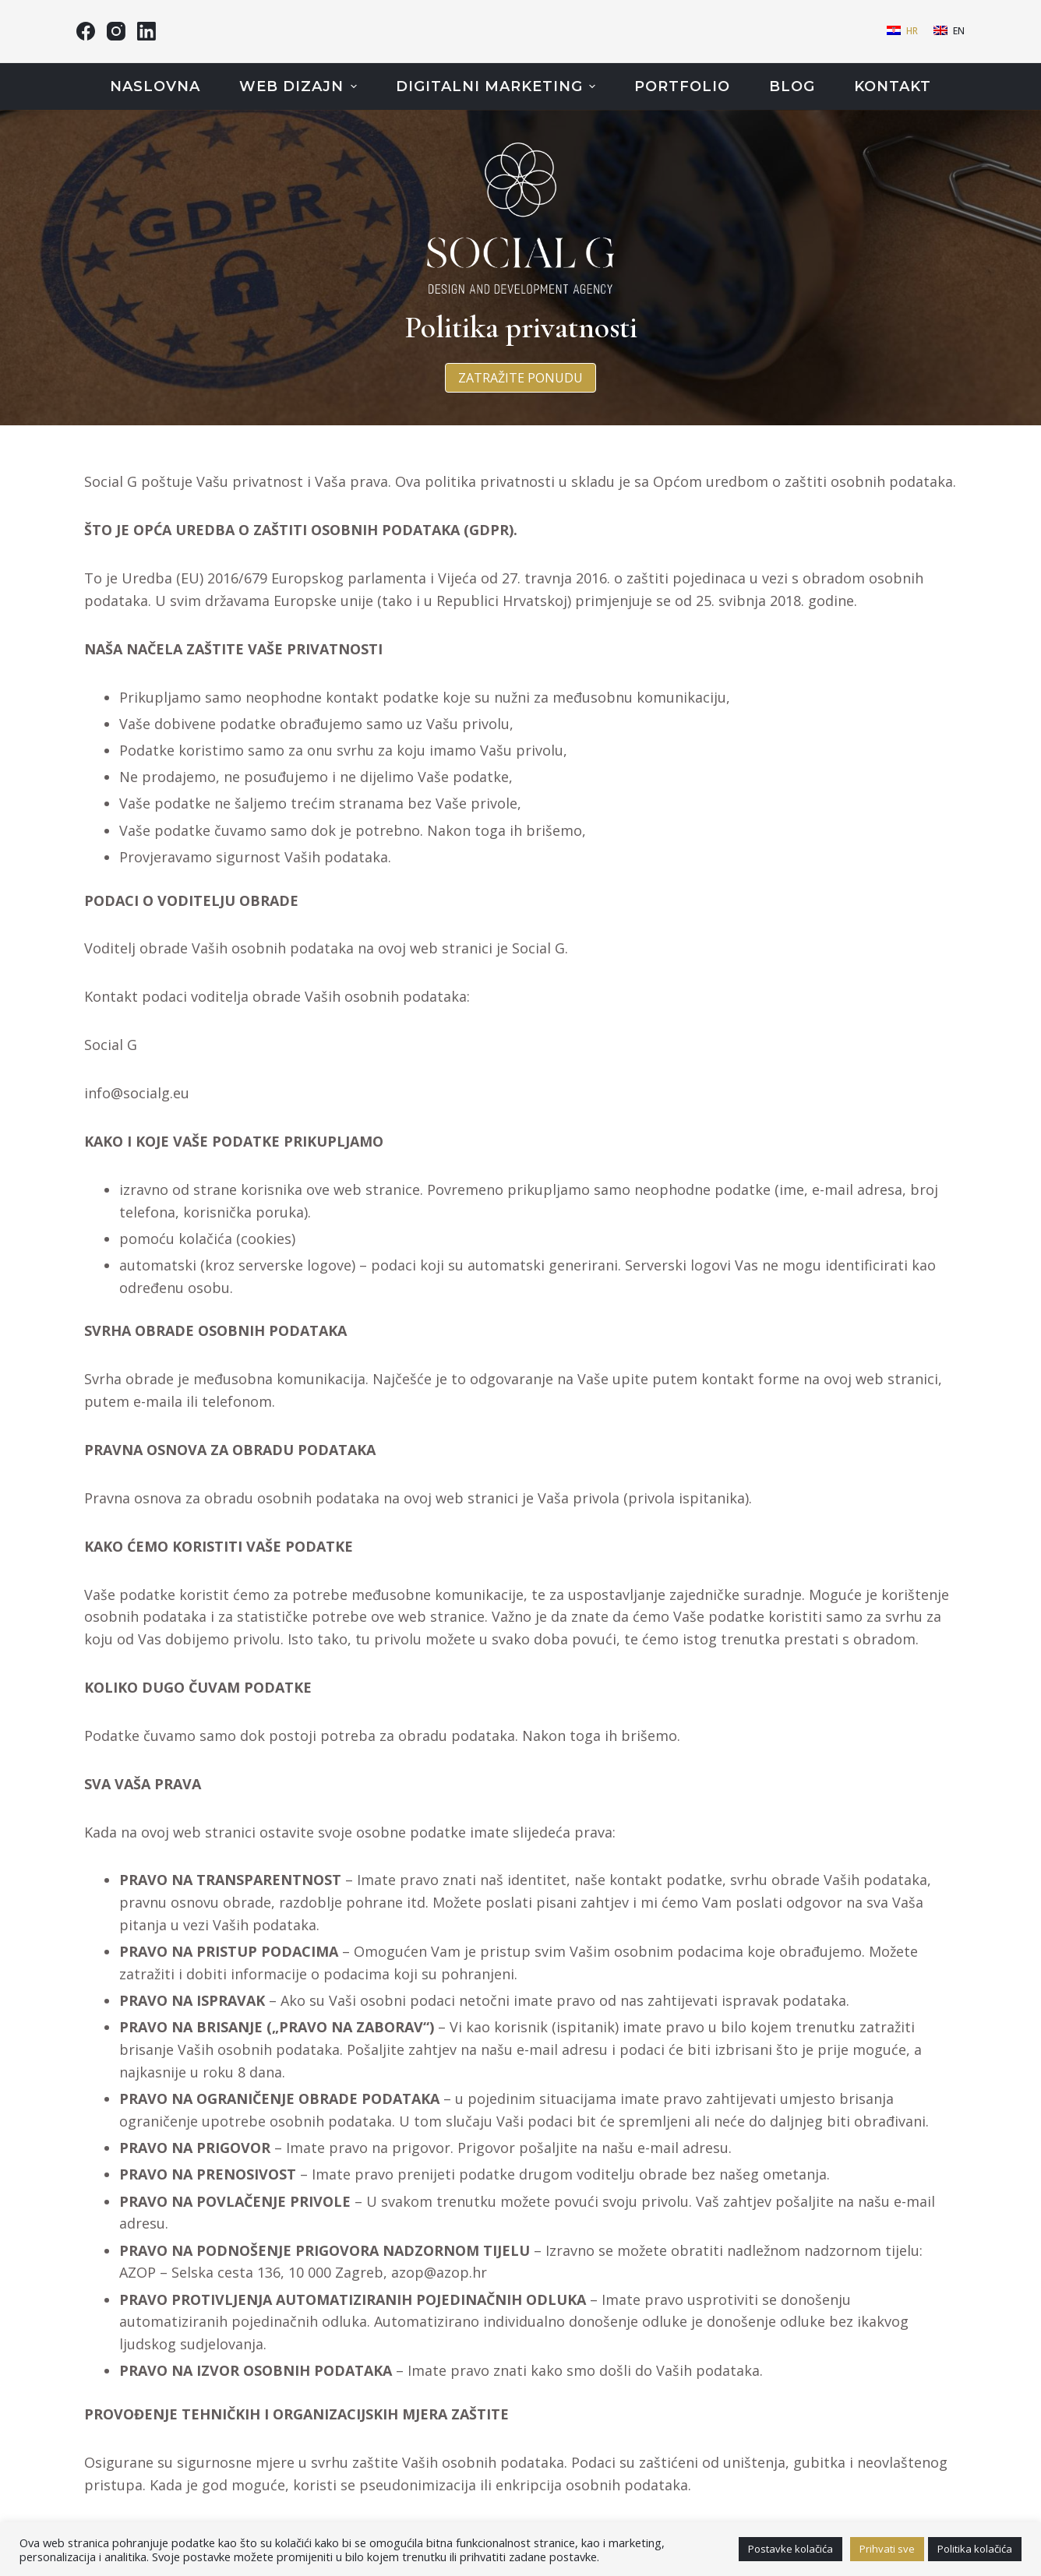 The image size is (1041, 2576). Describe the element at coordinates (902, 30) in the screenshot. I see `[Hrvatski]` at that location.